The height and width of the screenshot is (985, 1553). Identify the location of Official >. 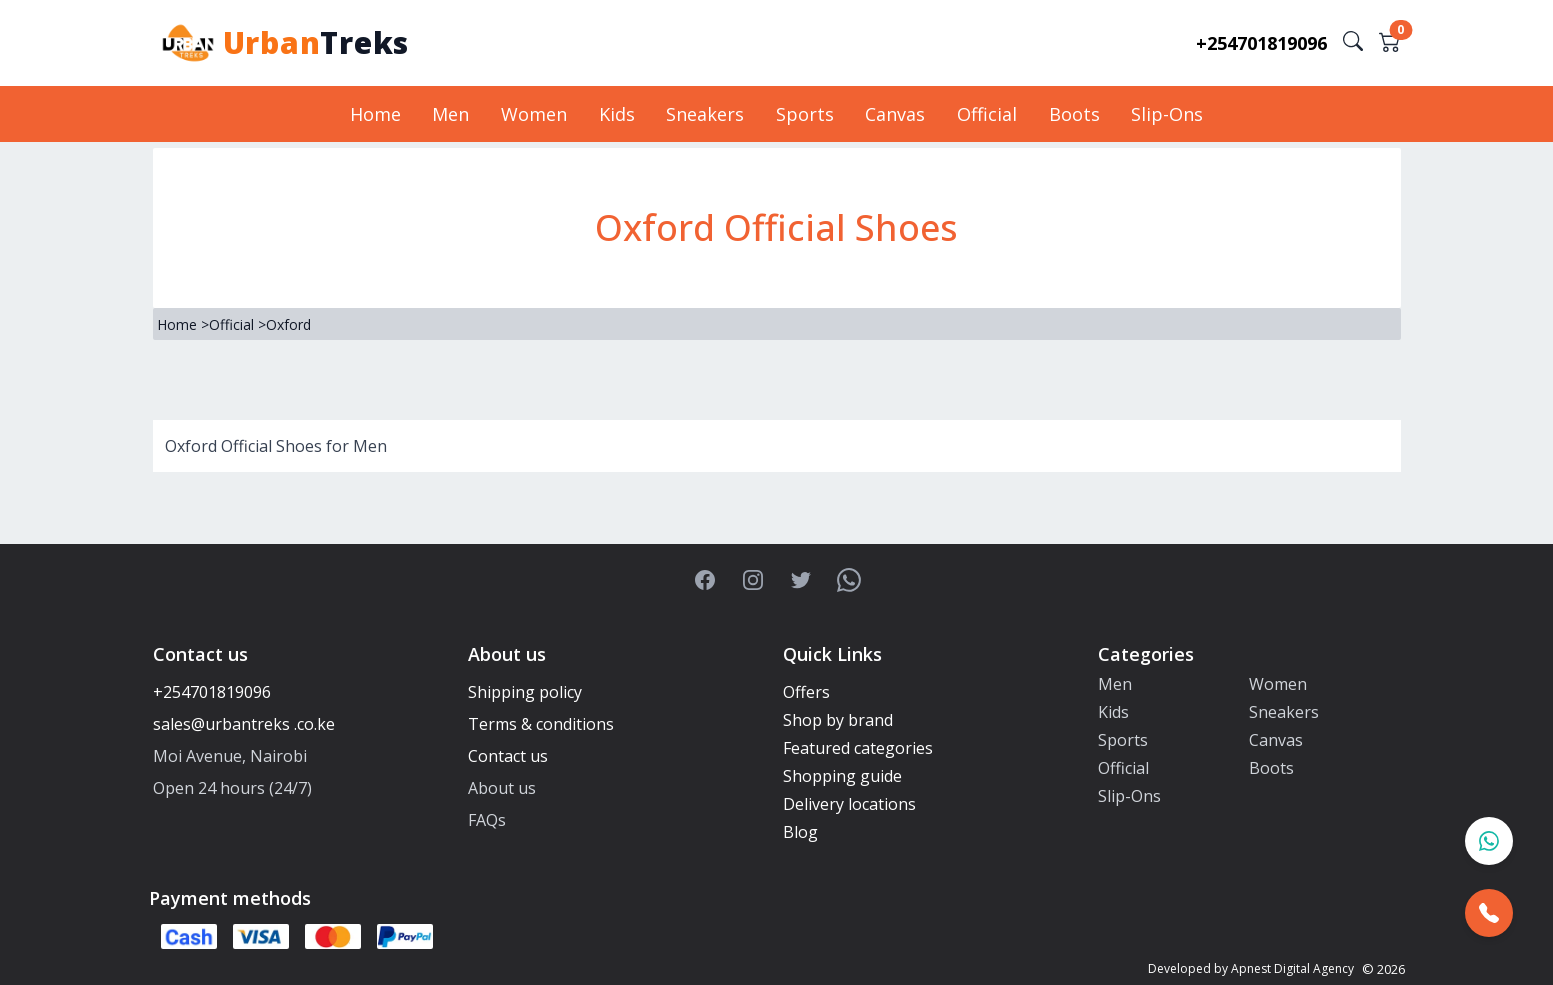
(237, 324).